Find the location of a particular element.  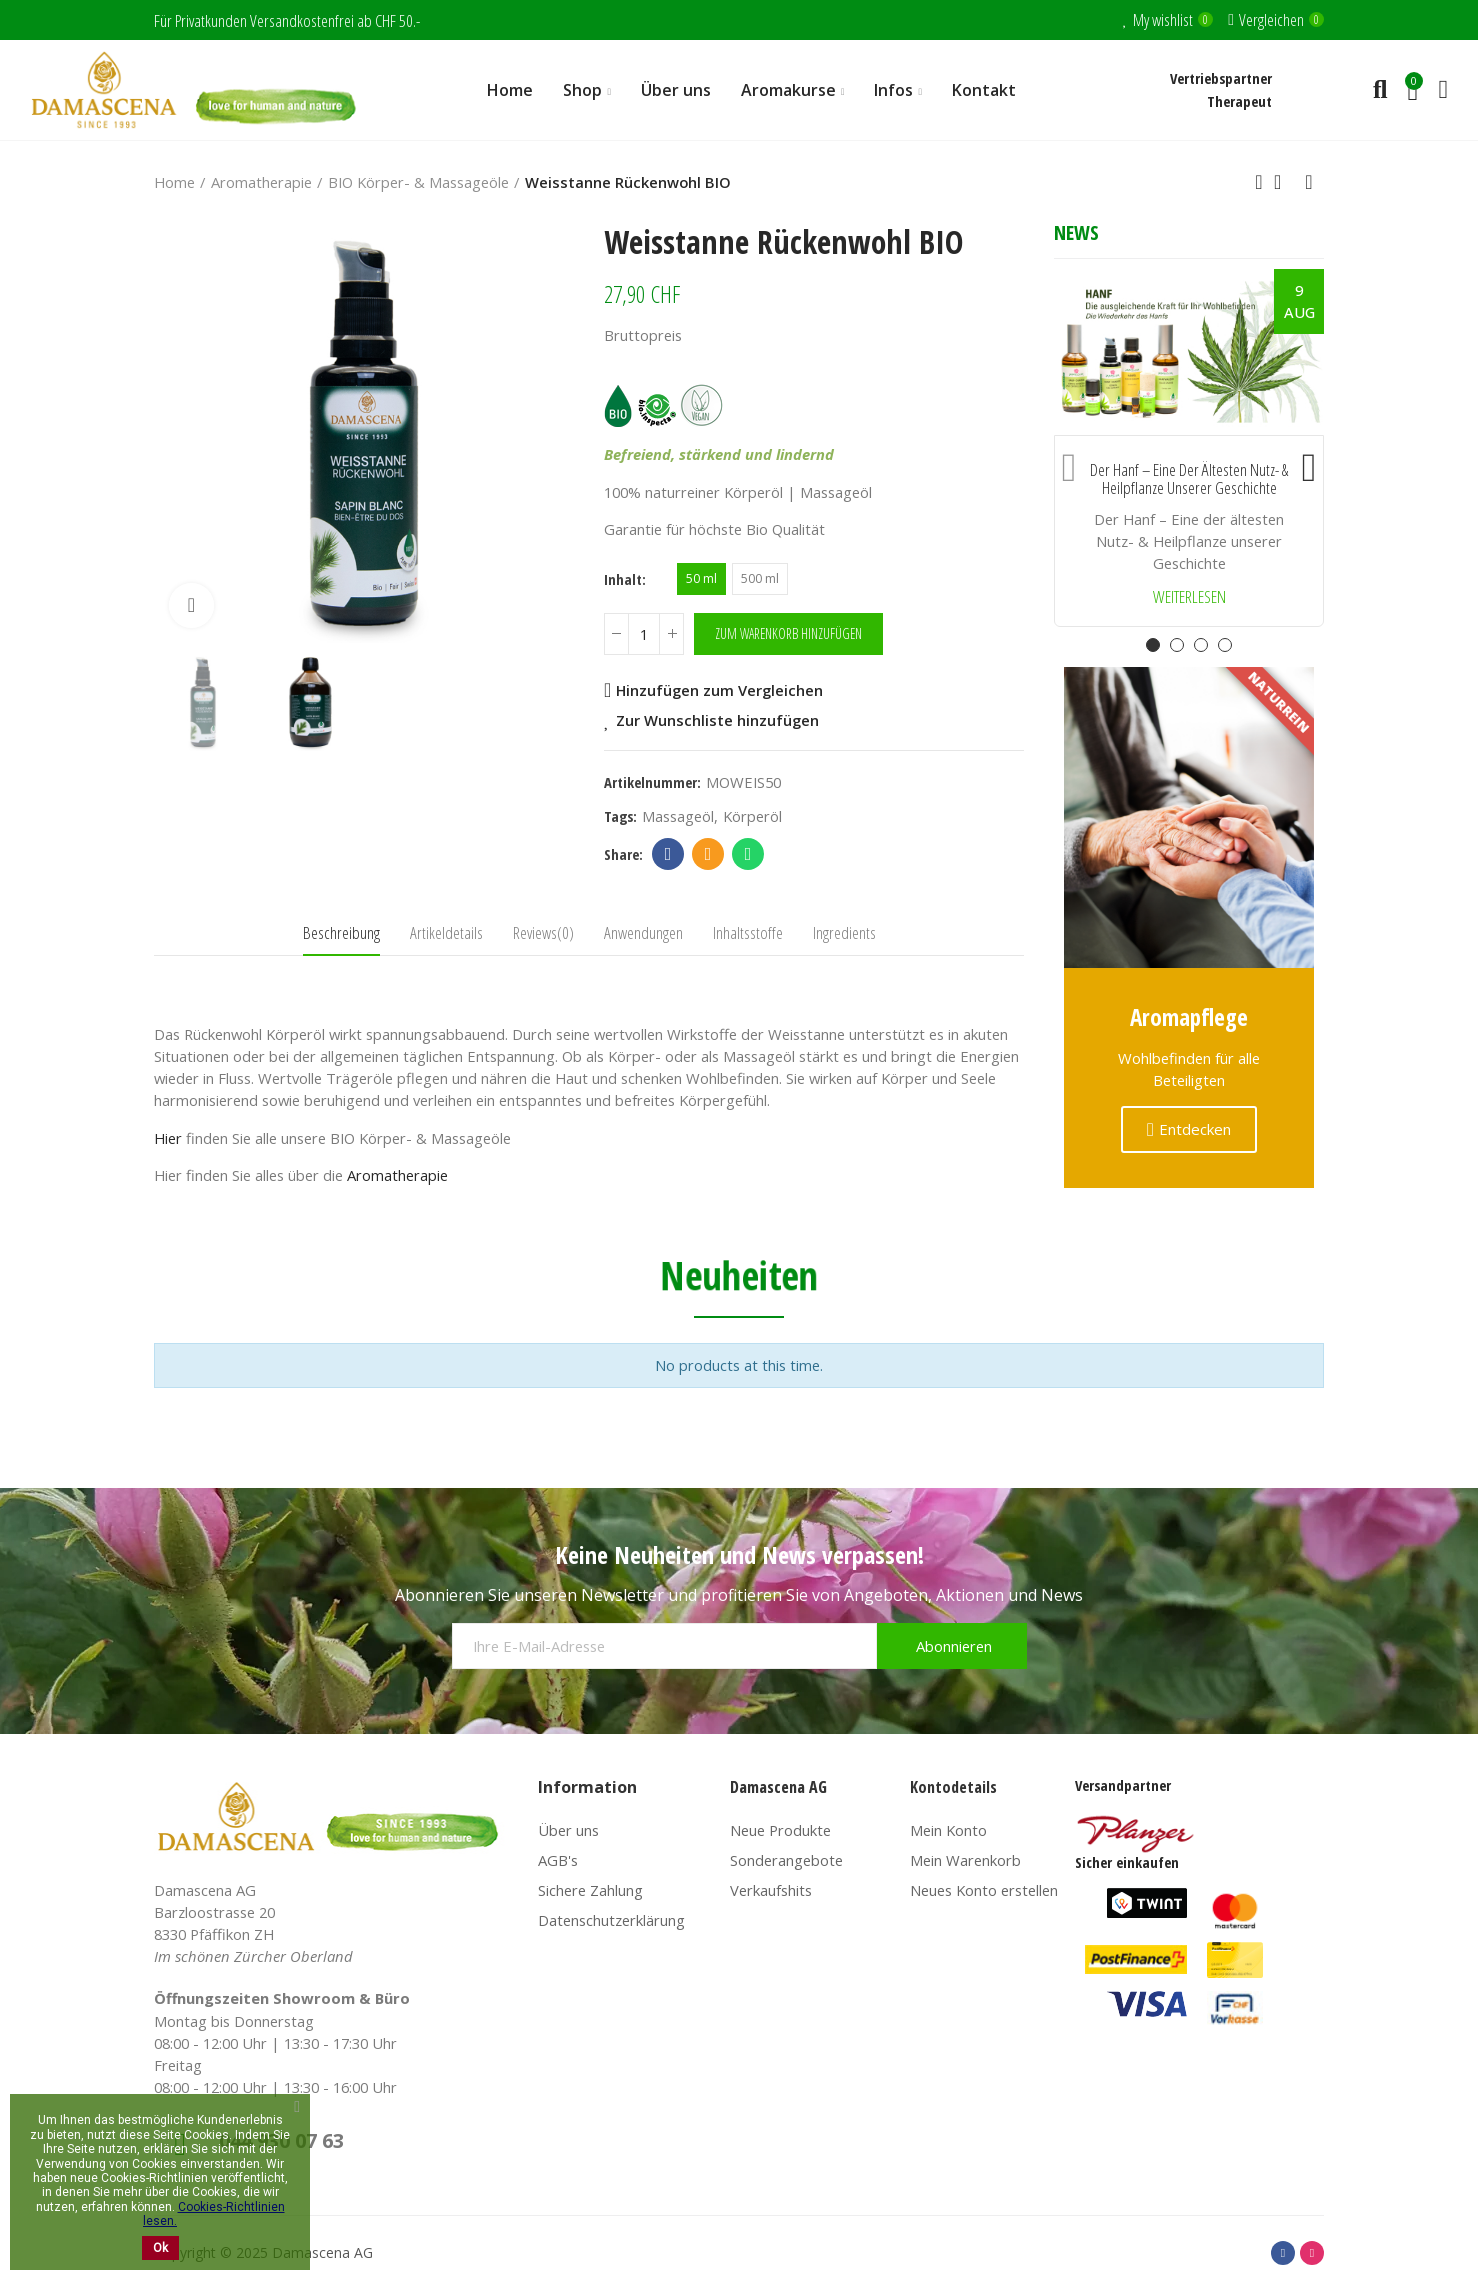

Zum Warenkorb hinzufügen is located at coordinates (788, 633).